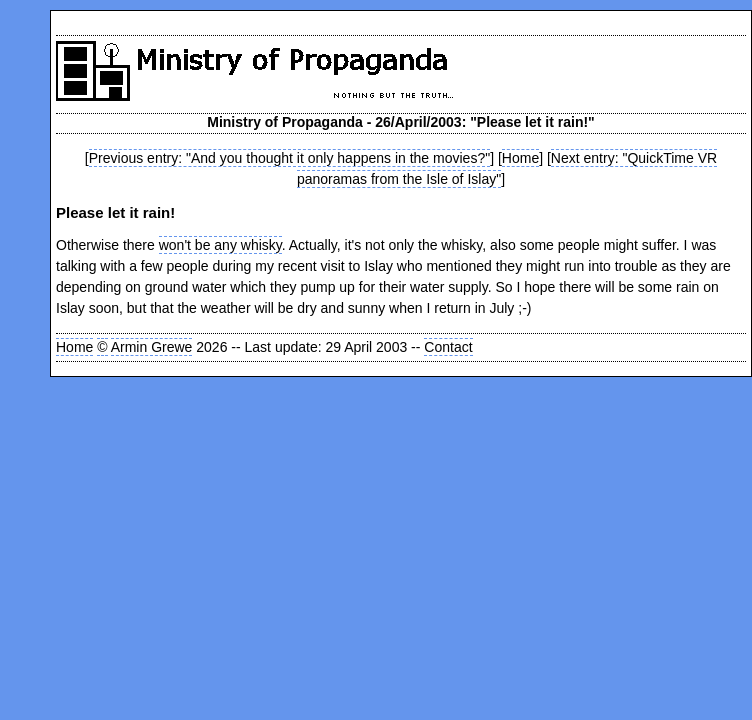  Describe the element at coordinates (448, 347) in the screenshot. I see `Contact` at that location.